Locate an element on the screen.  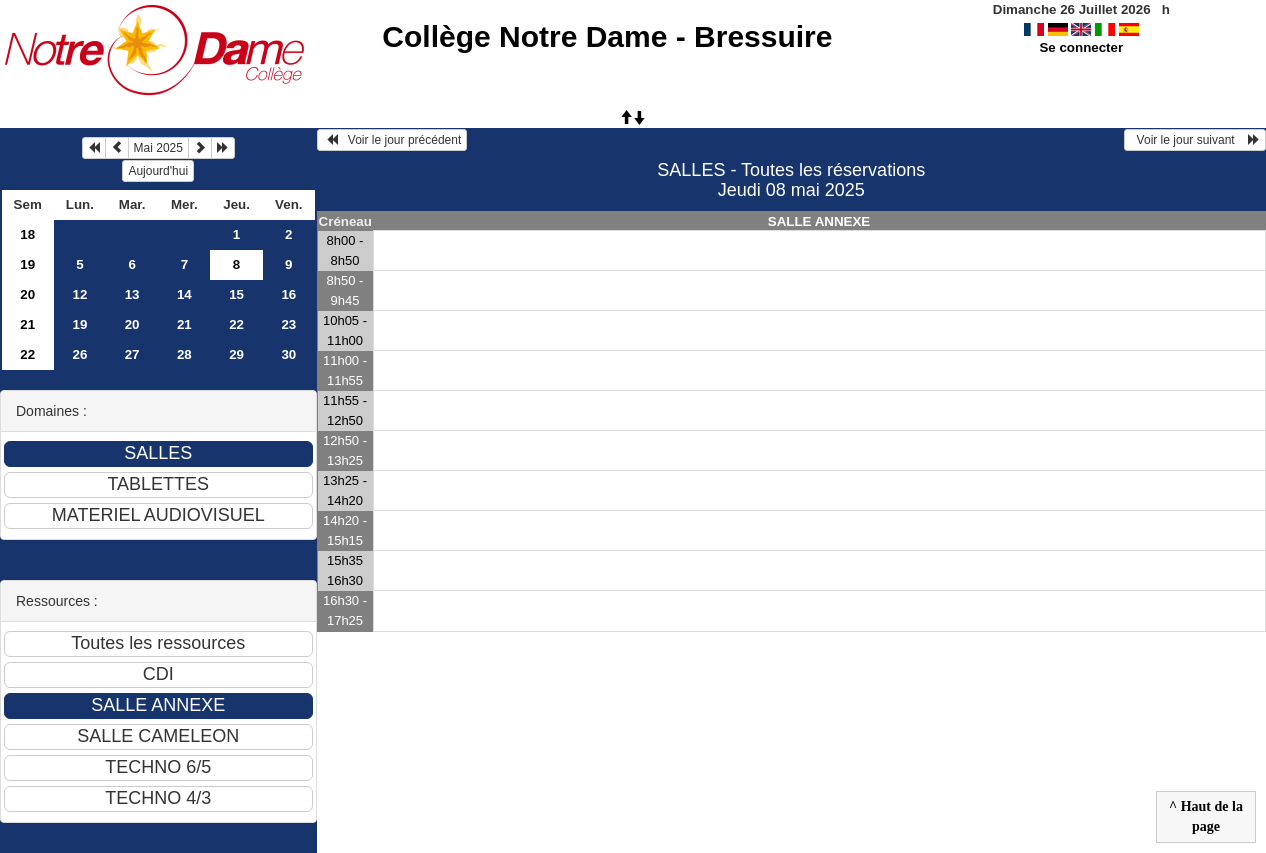
30 is located at coordinates (288, 354).